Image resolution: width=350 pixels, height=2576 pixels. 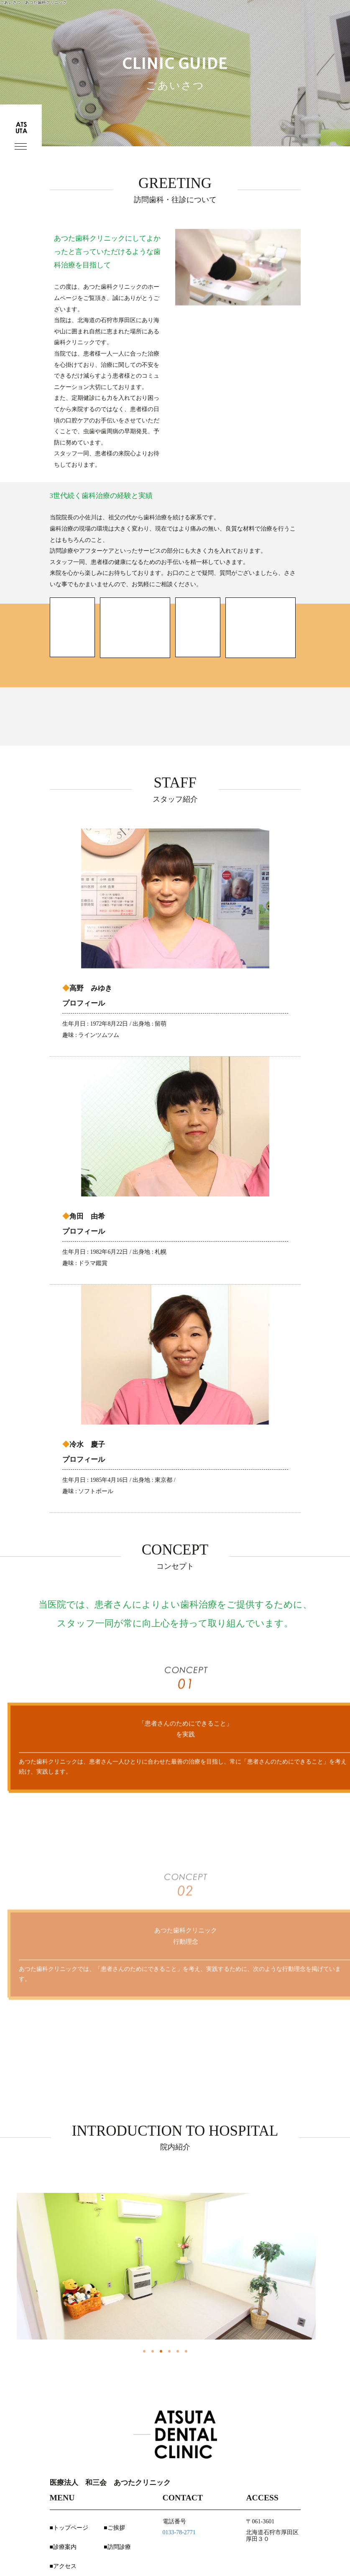 I want to click on [option], so click(x=166, y=2266).